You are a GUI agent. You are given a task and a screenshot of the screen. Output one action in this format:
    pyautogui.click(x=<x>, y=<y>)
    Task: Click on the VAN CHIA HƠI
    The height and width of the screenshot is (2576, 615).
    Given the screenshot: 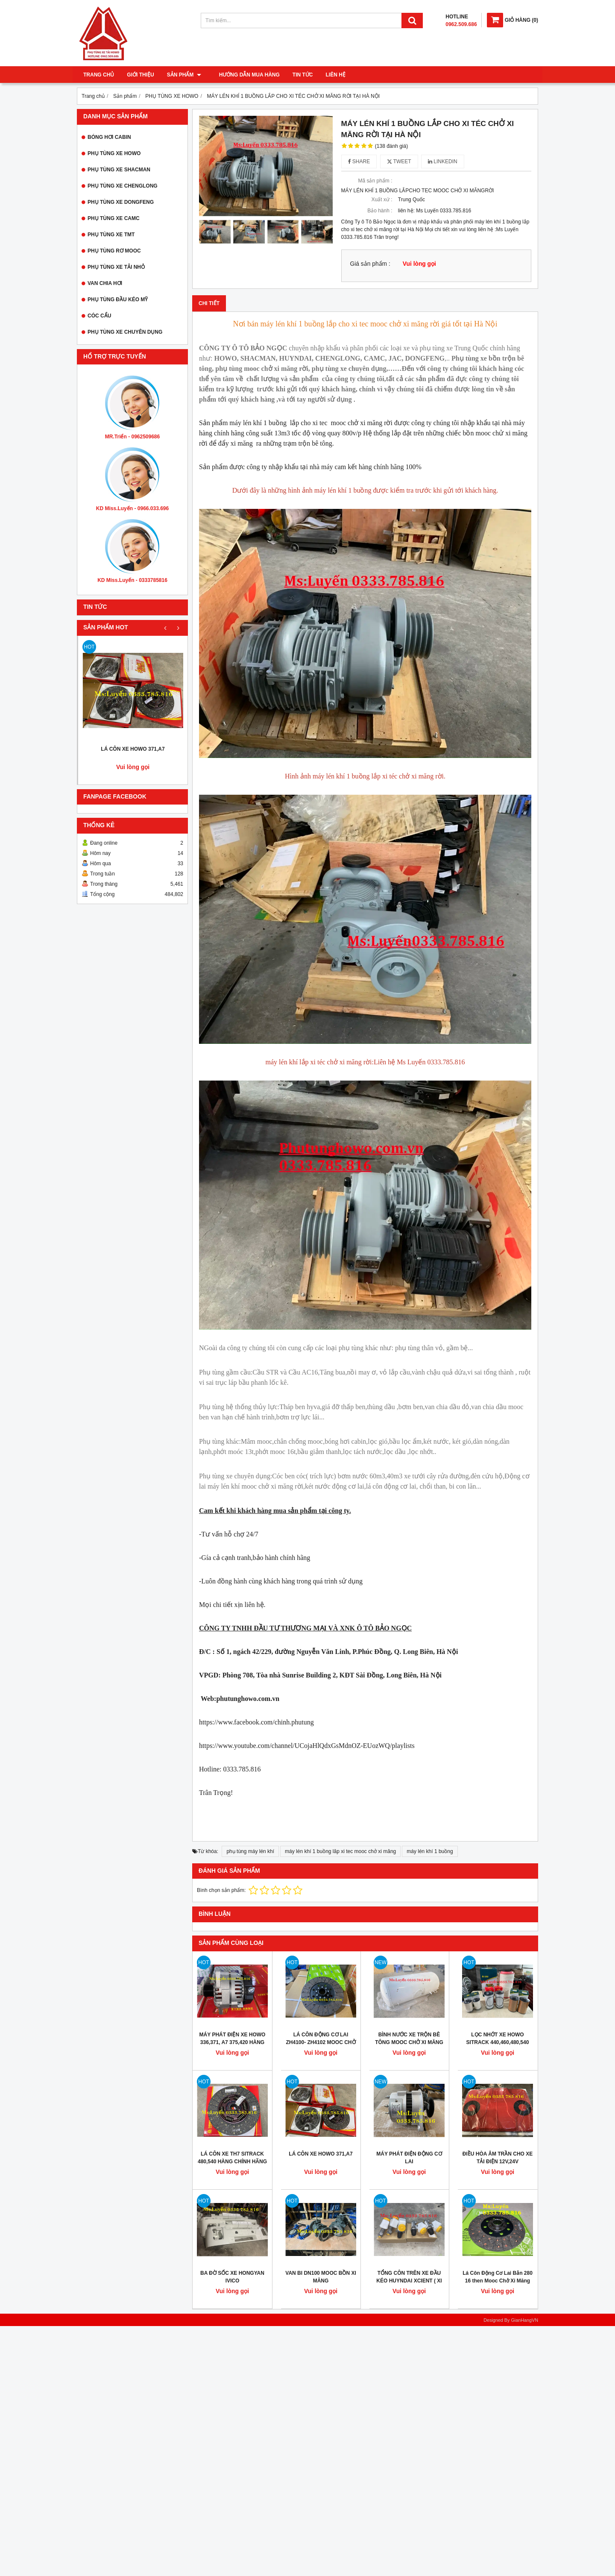 What is the action you would take?
    pyautogui.click(x=105, y=283)
    